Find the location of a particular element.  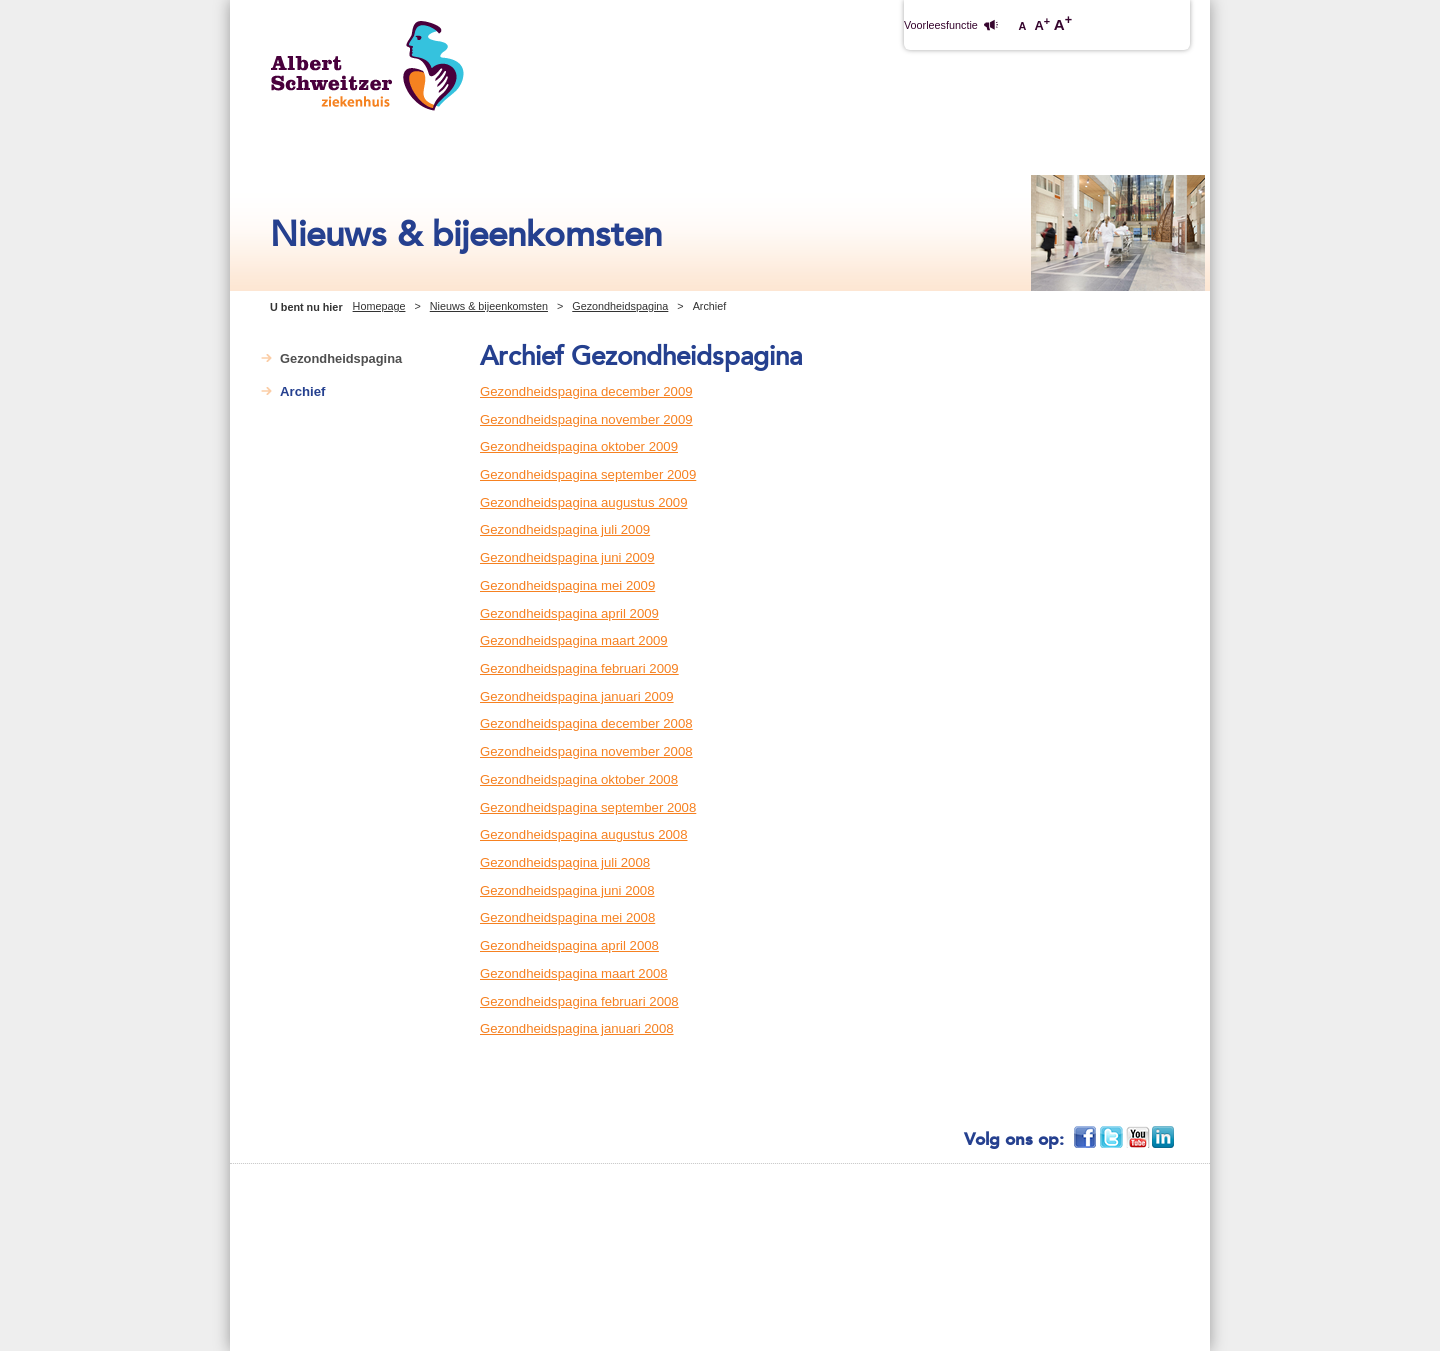

Gezondheidspagina februari 2008 is located at coordinates (579, 1001).